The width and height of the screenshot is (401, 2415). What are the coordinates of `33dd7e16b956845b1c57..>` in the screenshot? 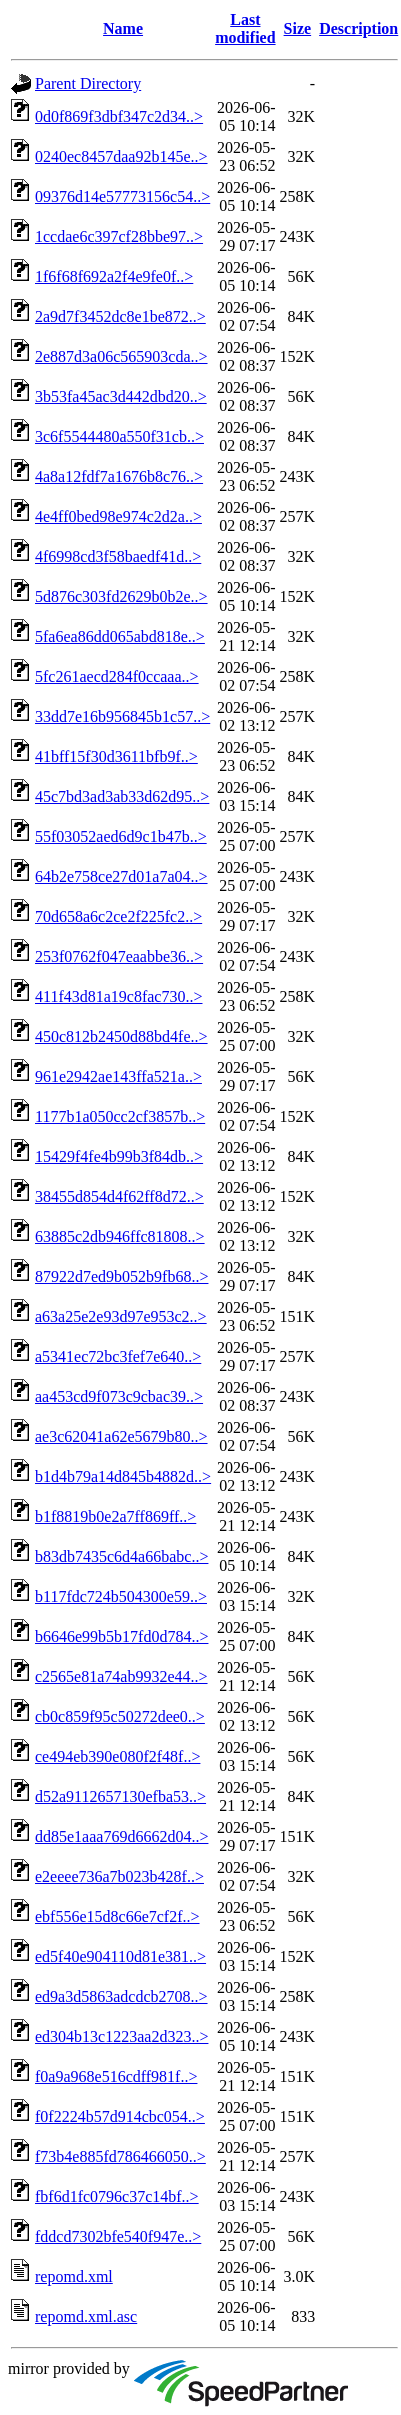 It's located at (122, 716).